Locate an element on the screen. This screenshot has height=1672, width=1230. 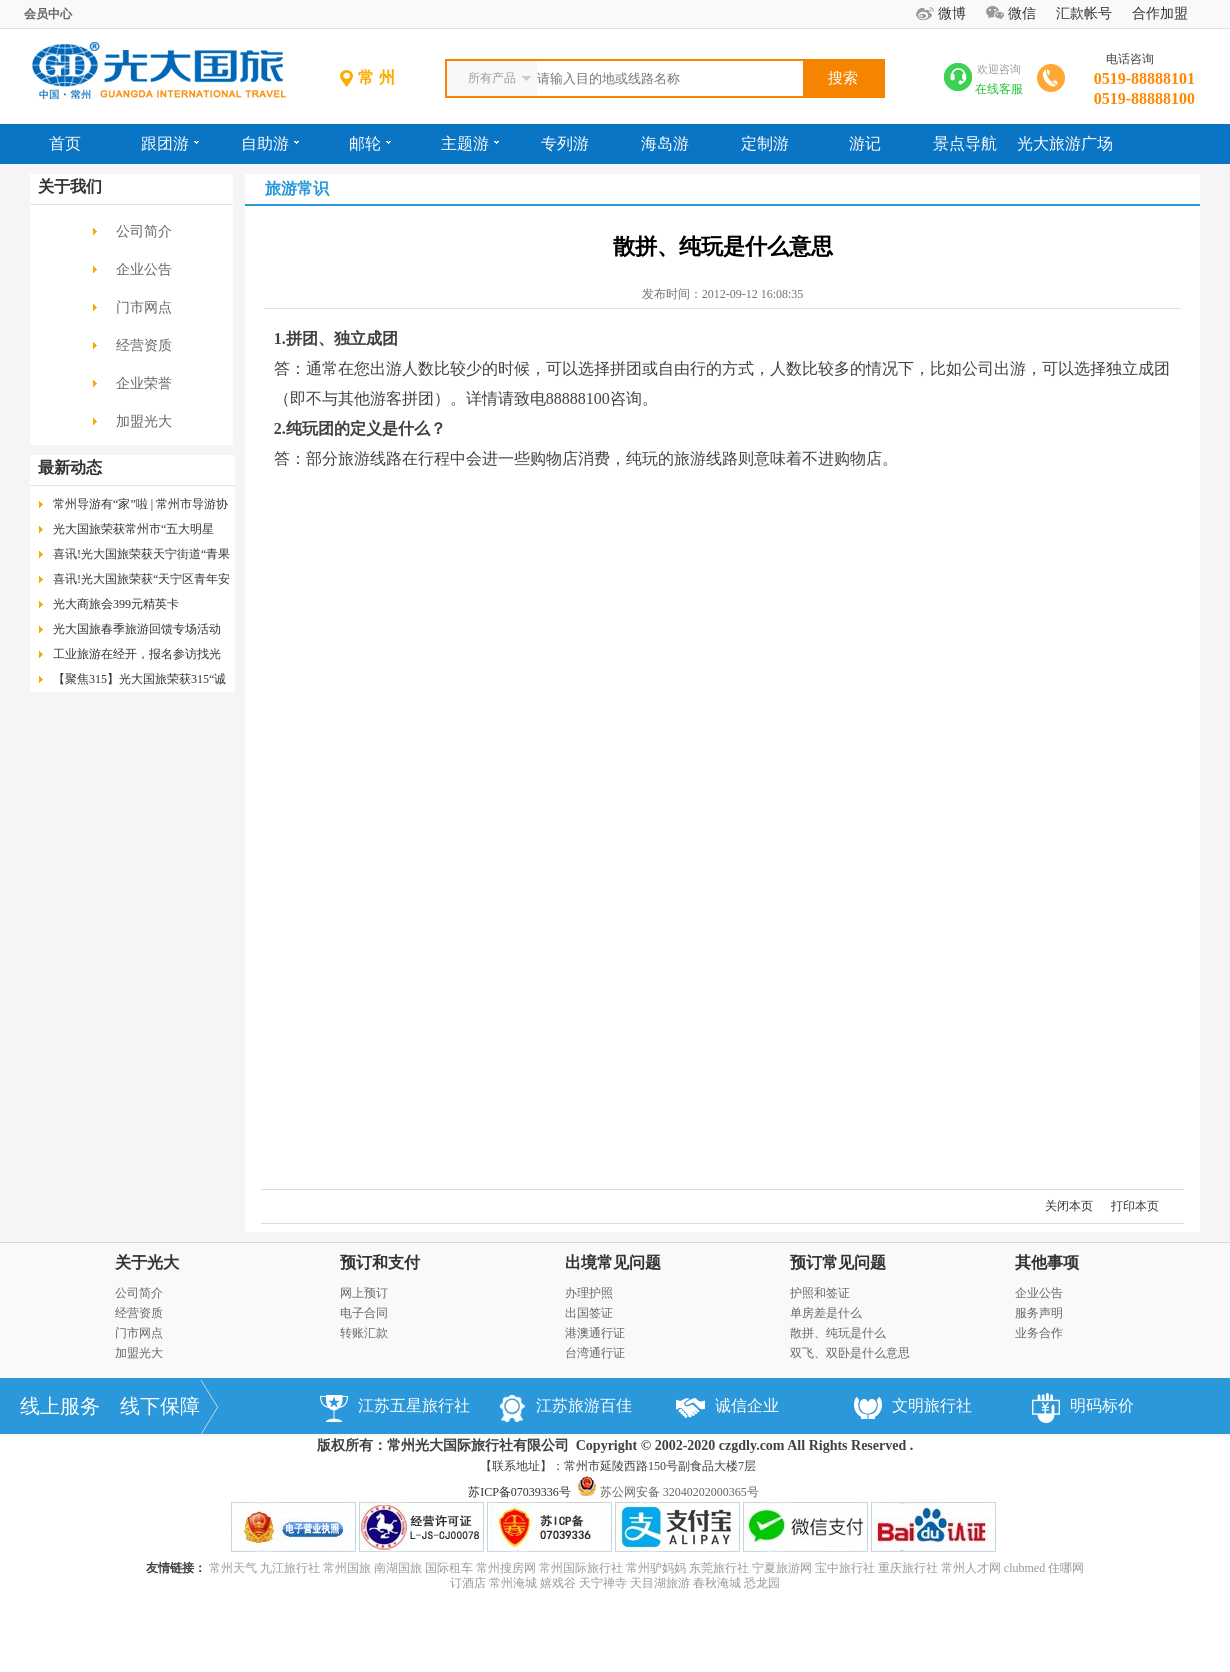
加盟光大 is located at coordinates (144, 421).